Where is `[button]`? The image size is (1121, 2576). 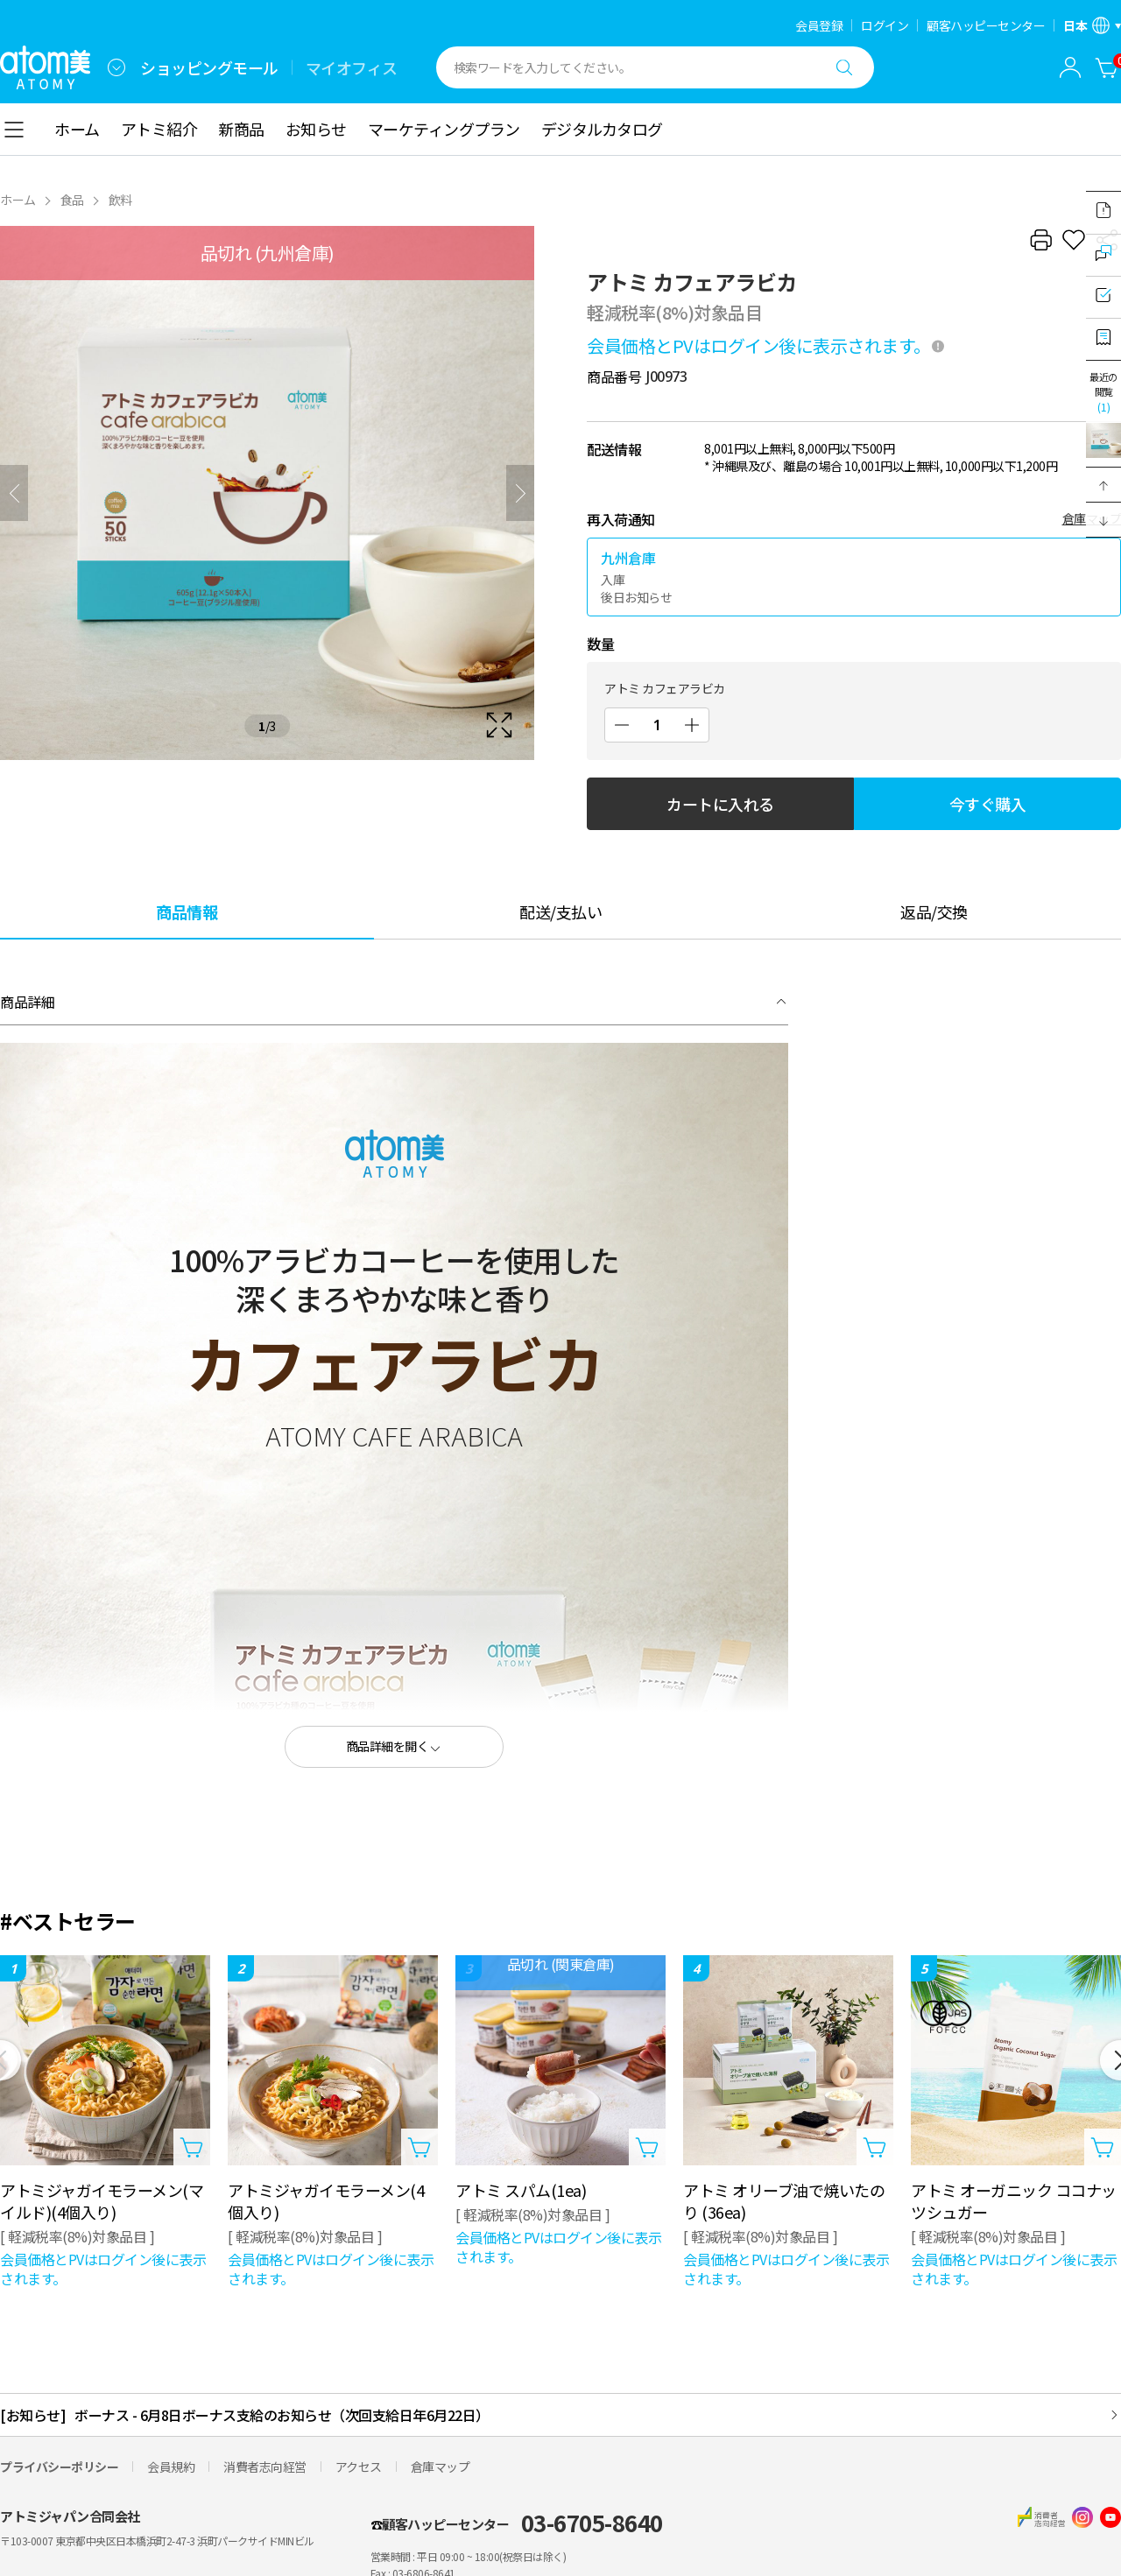
[button] is located at coordinates (1103, 485).